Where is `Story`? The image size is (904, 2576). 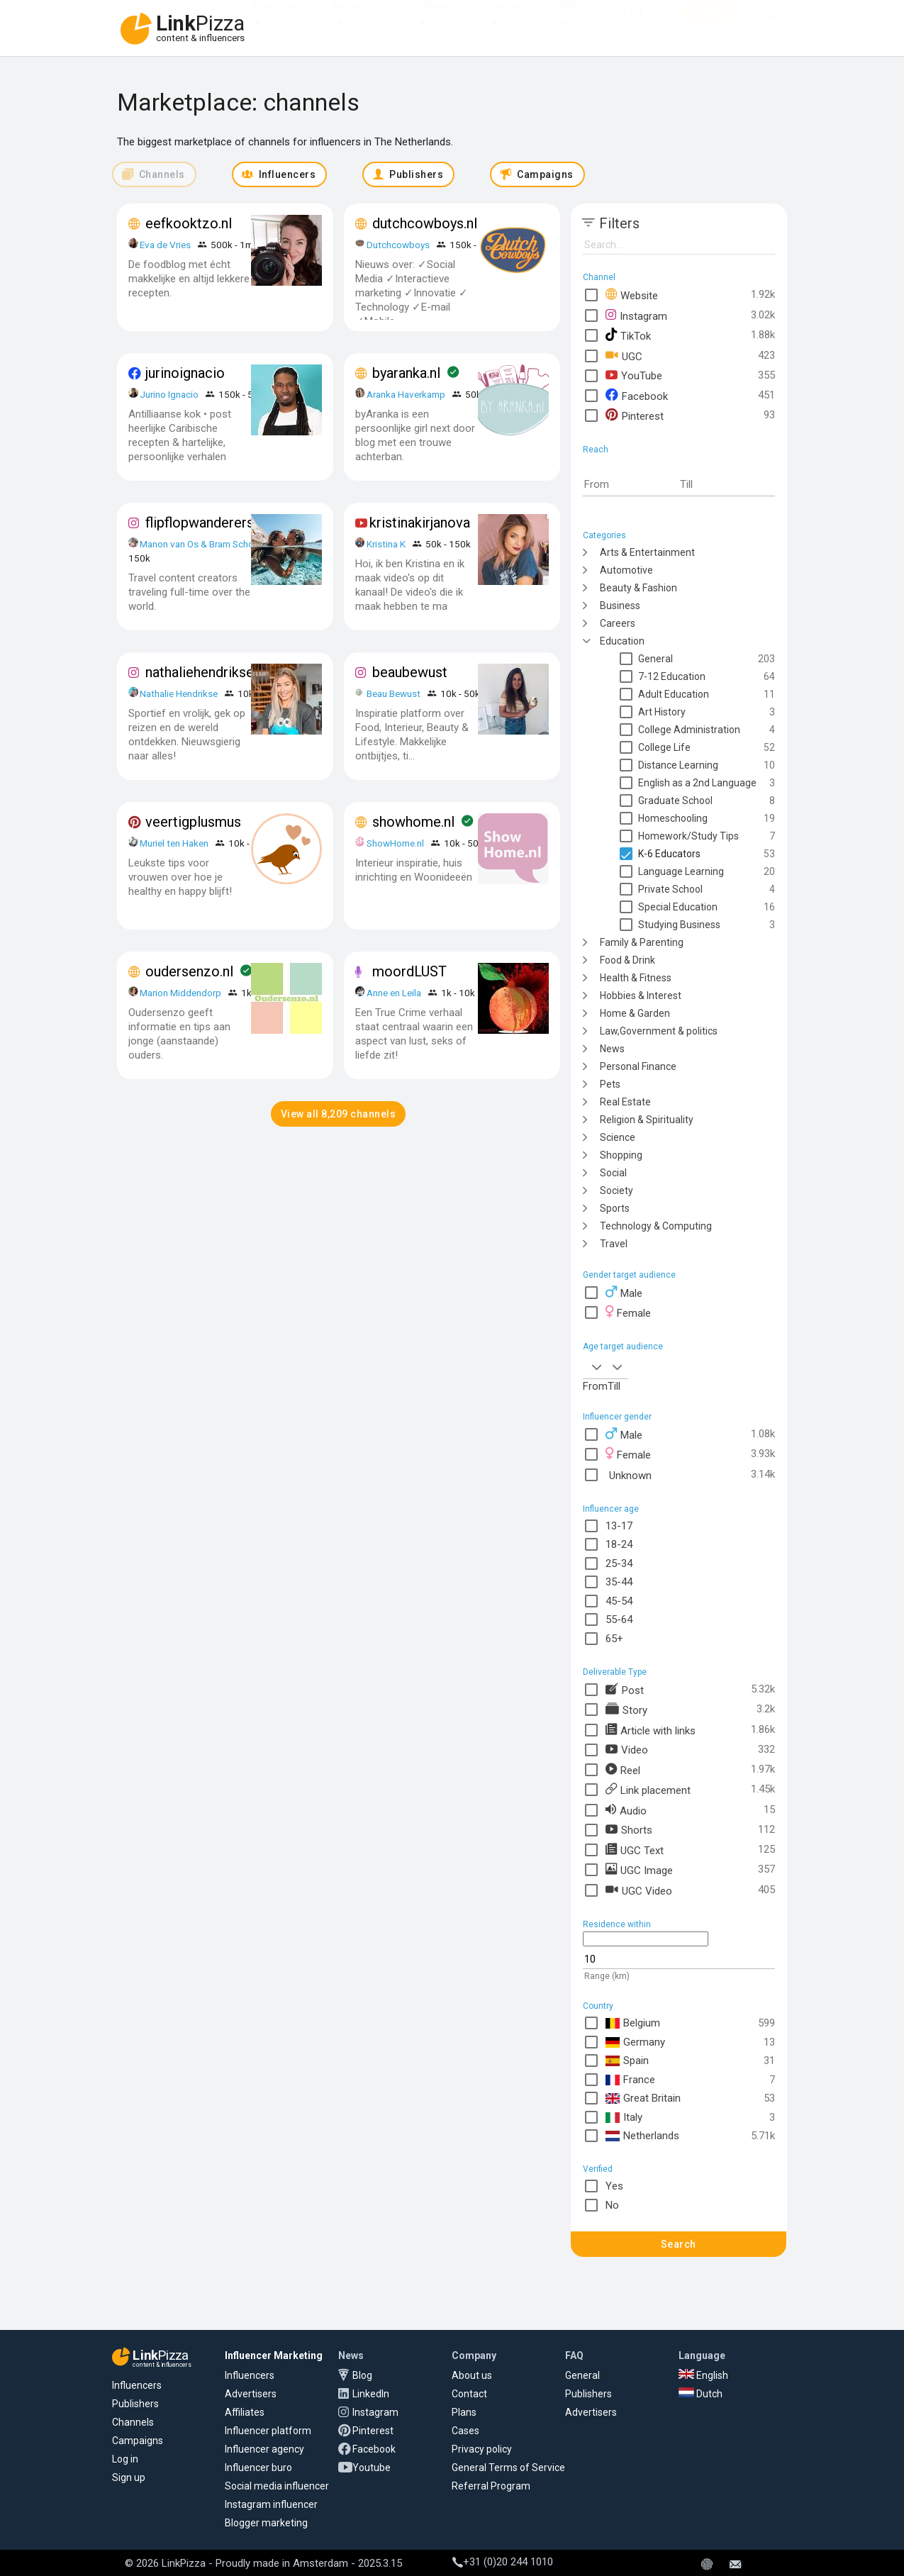 Story is located at coordinates (626, 1709).